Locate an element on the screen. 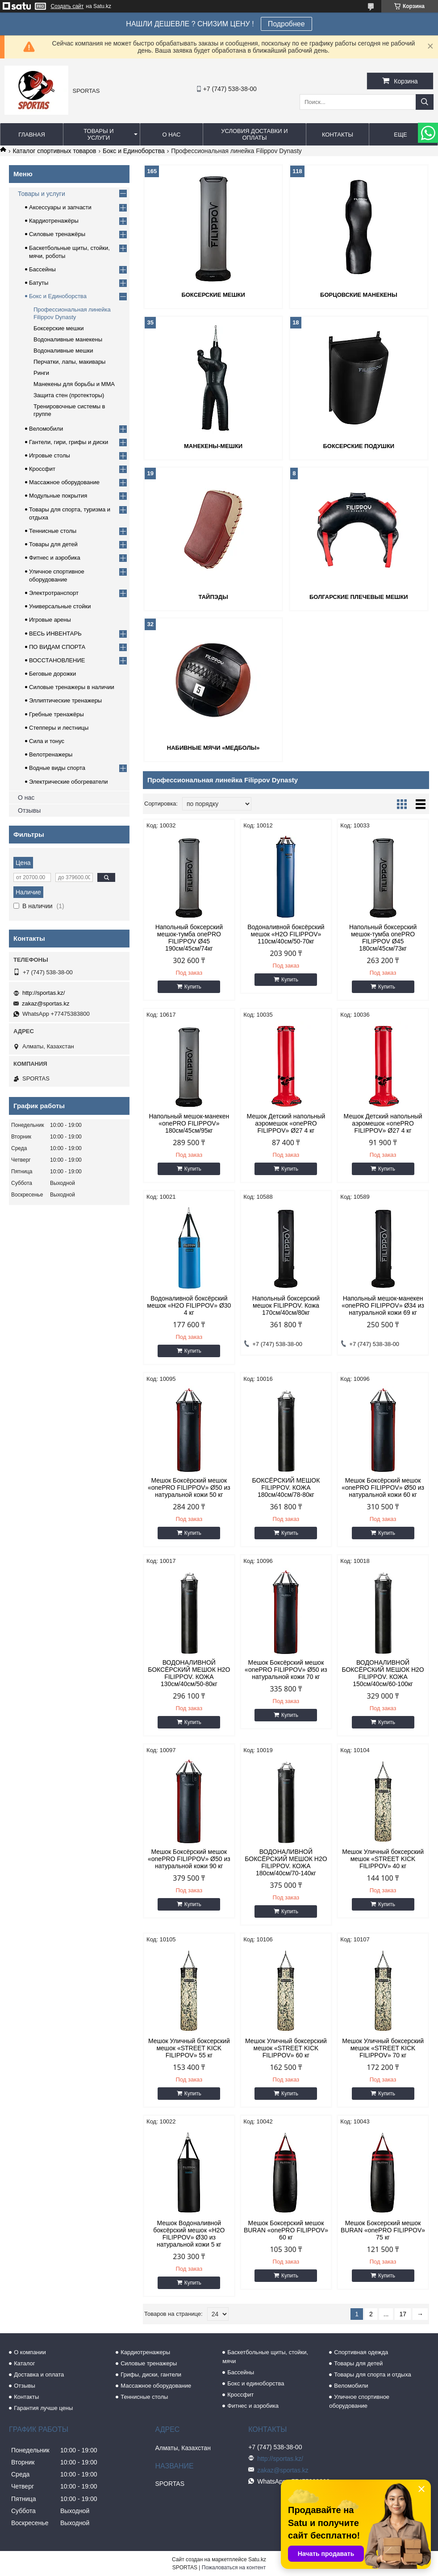 The width and height of the screenshot is (438, 2576). Мешок Боксёрский мешок «onePRO FILIPPOV» Ø50 из натуральной кожи 50 кг is located at coordinates (189, 1487).